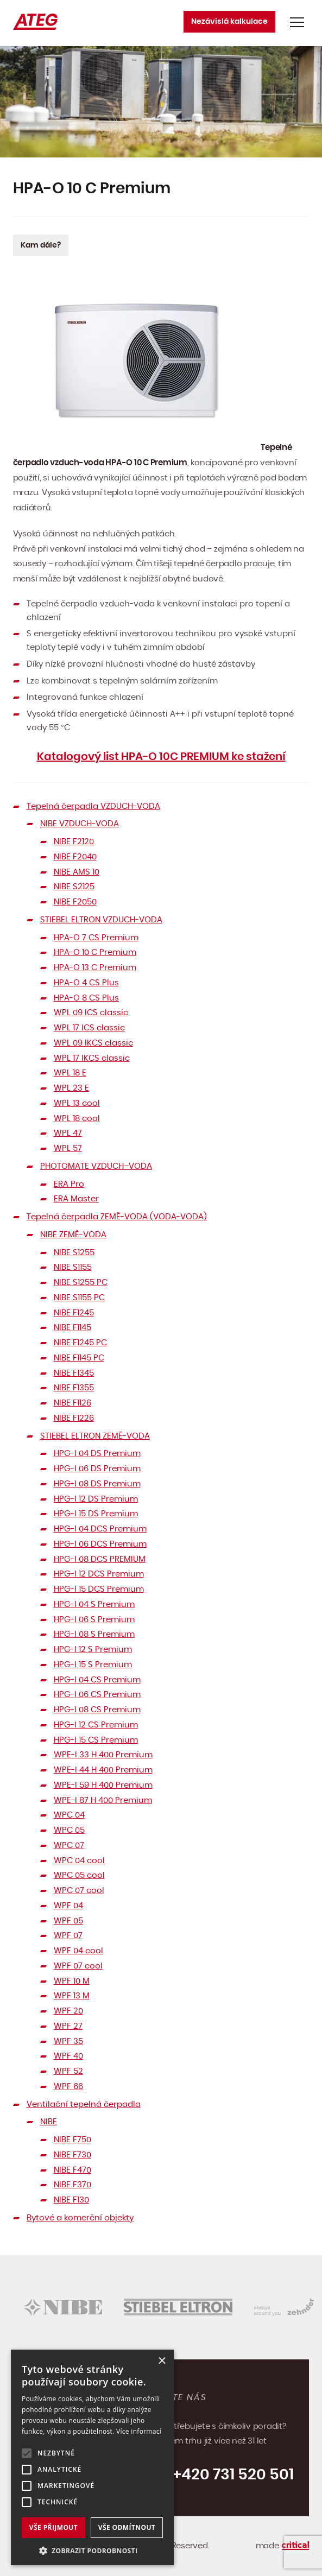 Image resolution: width=322 pixels, height=2576 pixels. I want to click on NIBE F470, so click(72, 2170).